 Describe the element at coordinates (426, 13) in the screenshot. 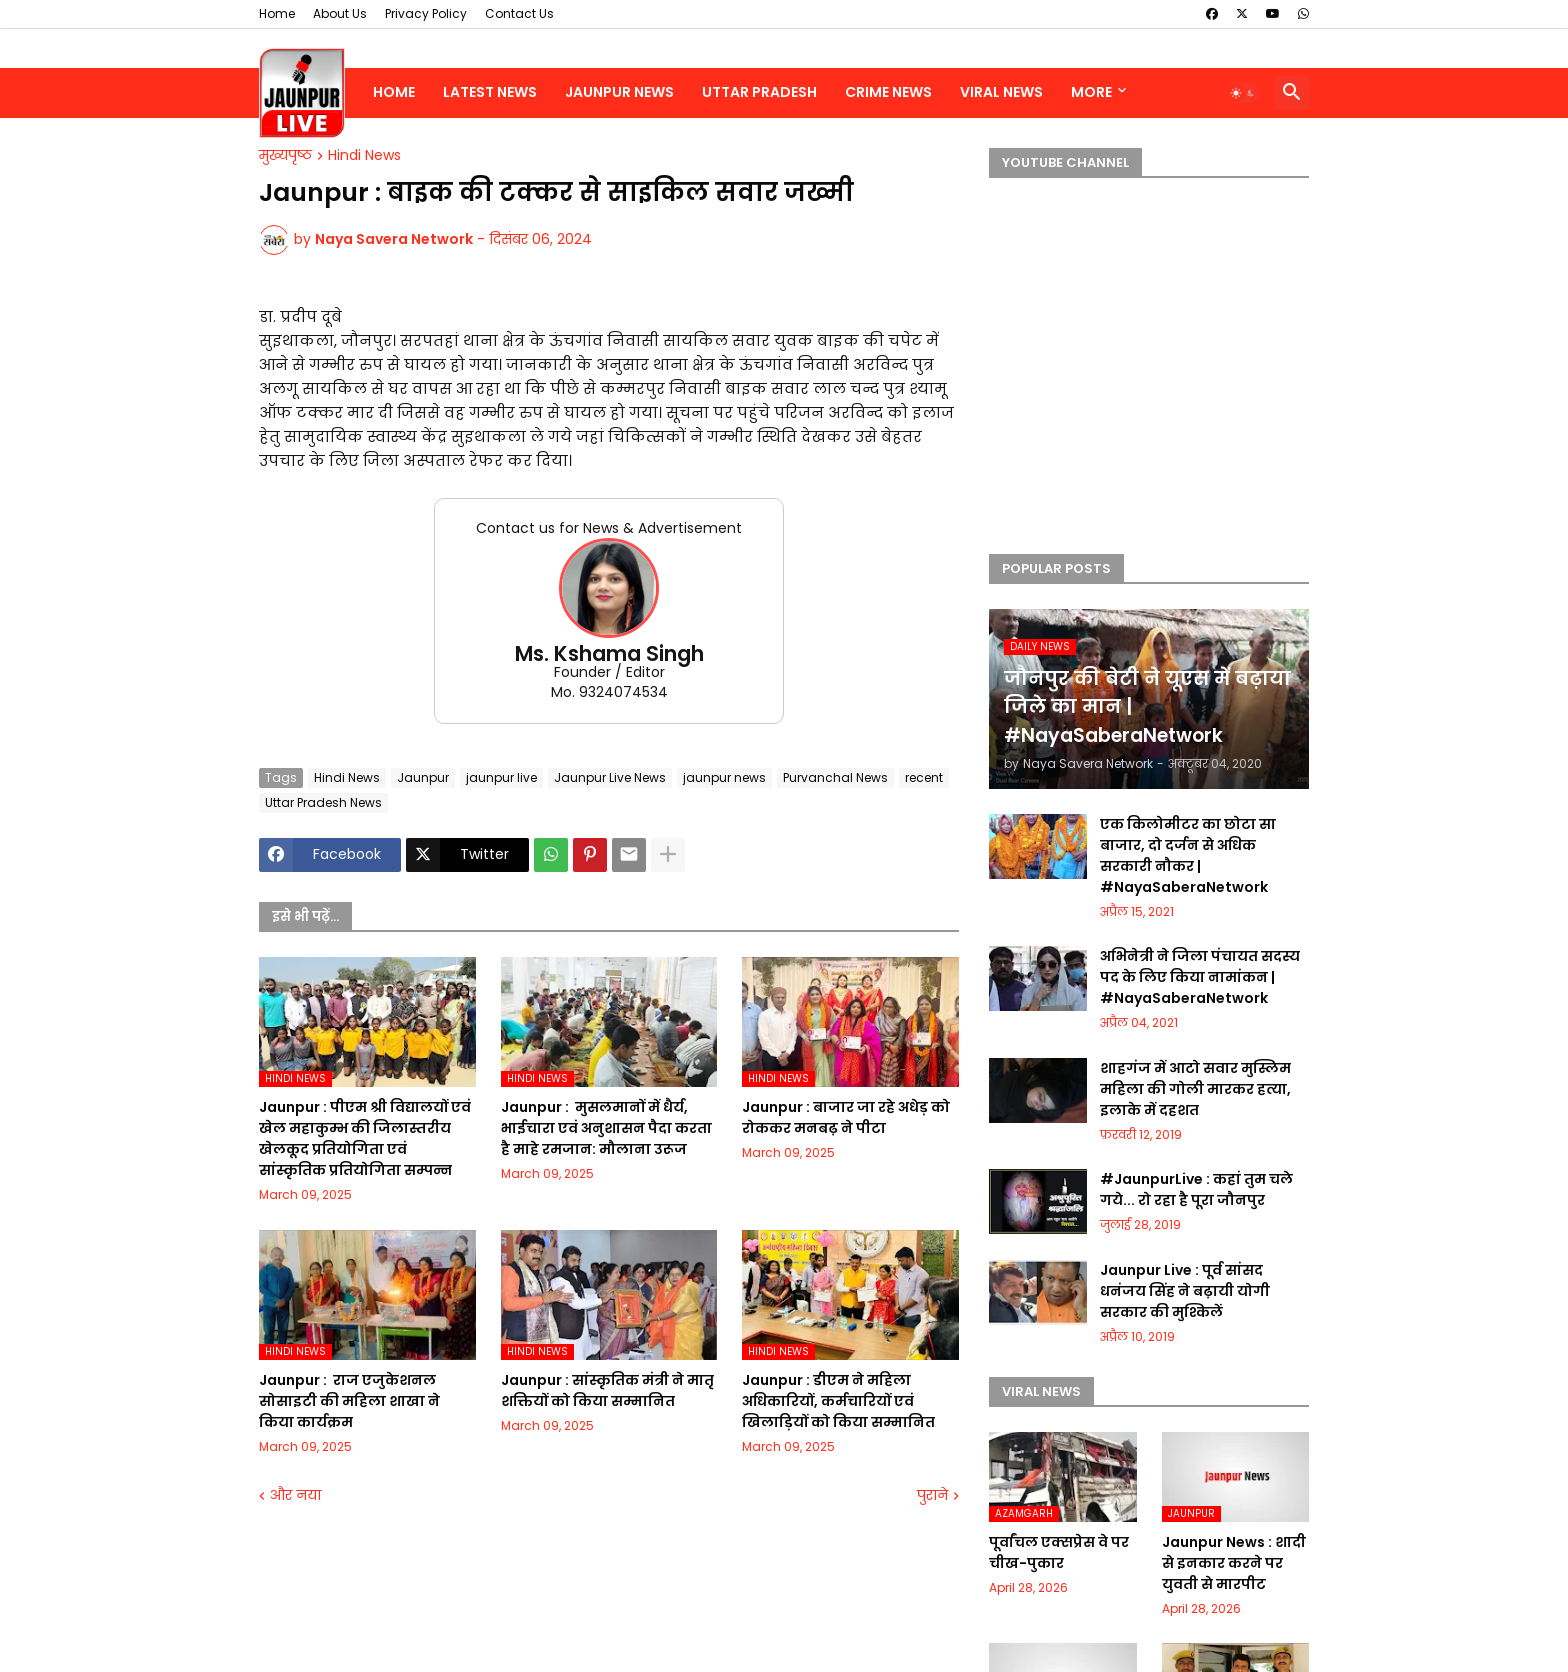

I see `Privacy Policy` at that location.